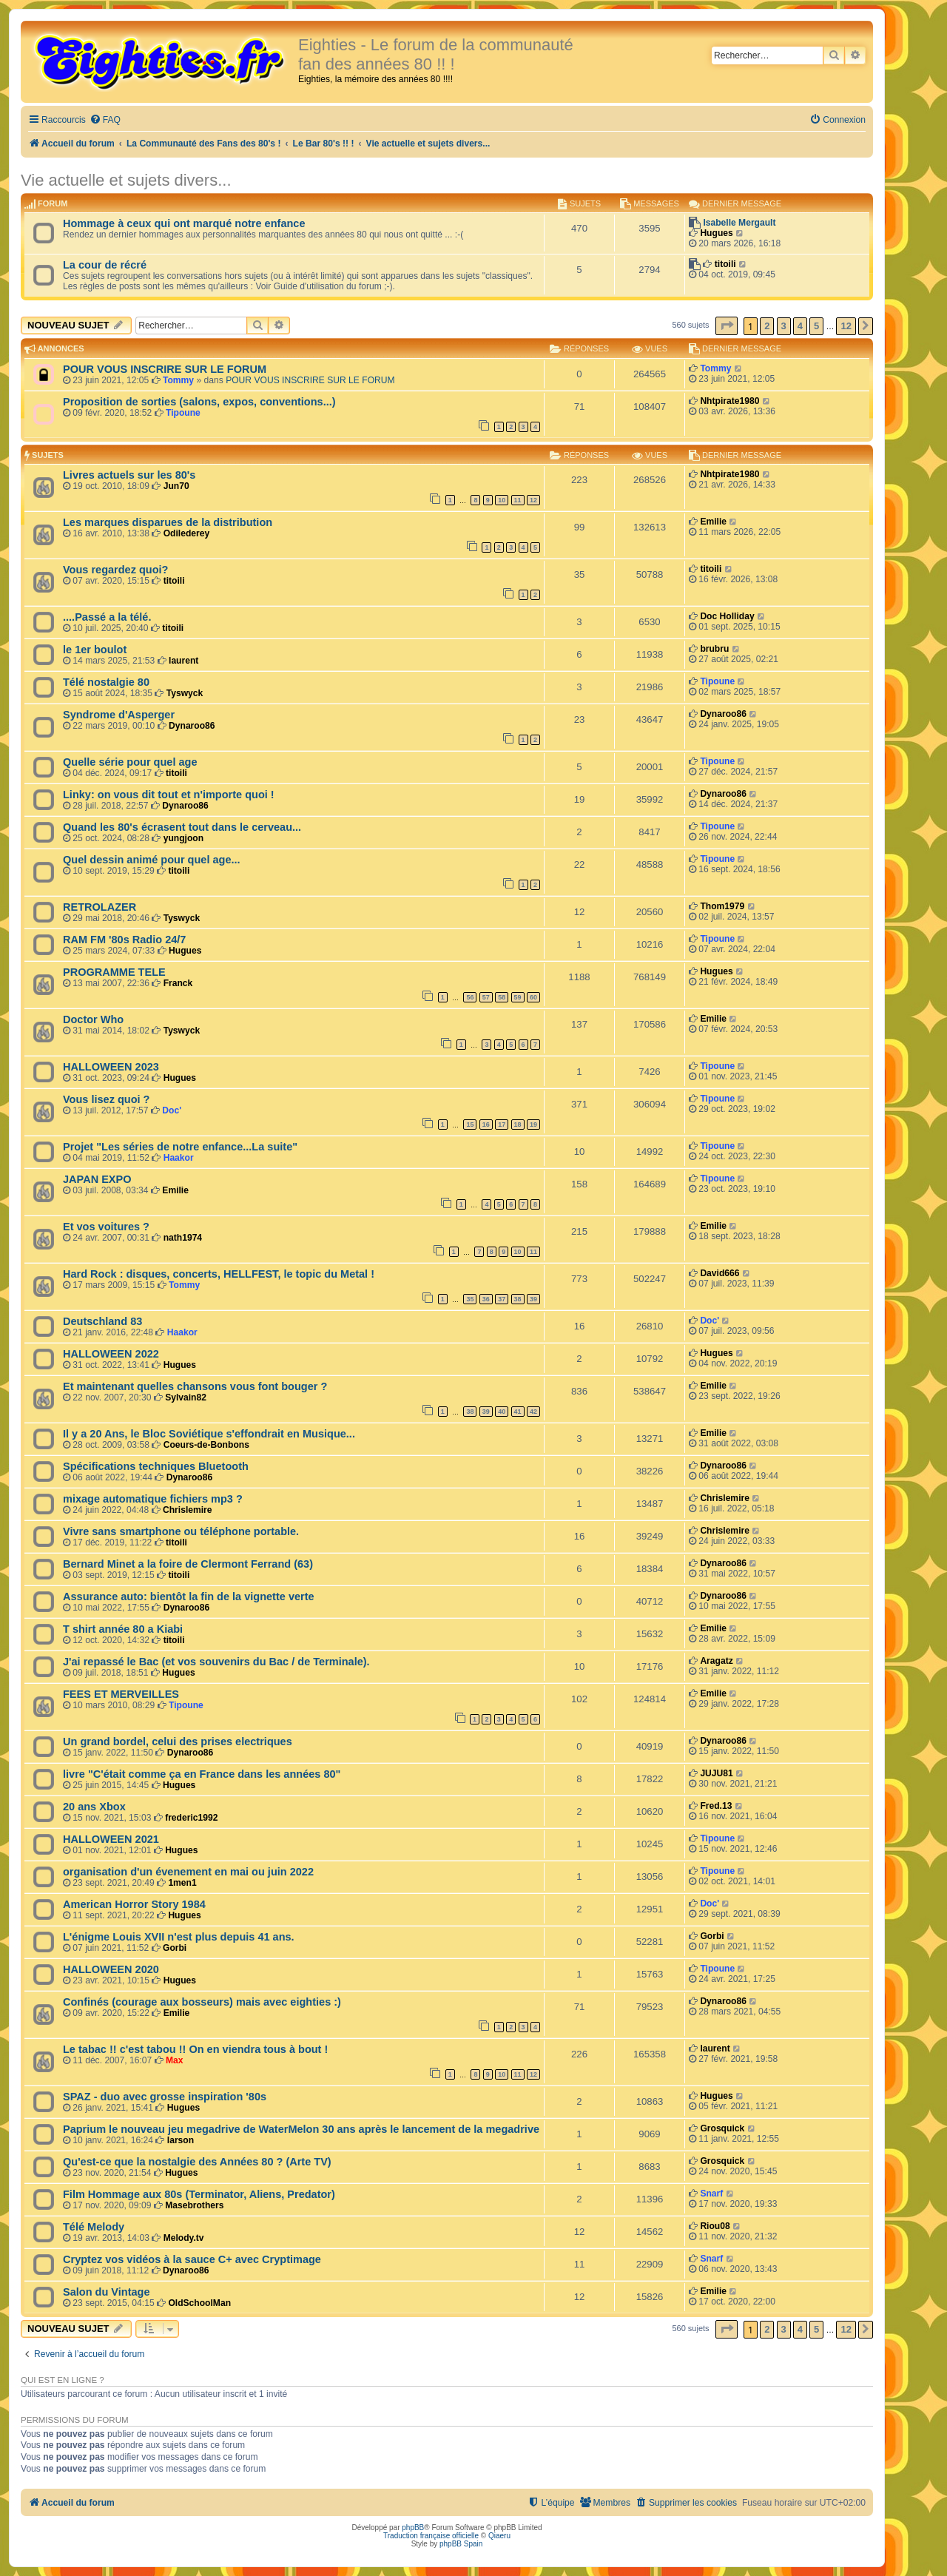  I want to click on FEES ET MERVEILLES, so click(121, 1694).